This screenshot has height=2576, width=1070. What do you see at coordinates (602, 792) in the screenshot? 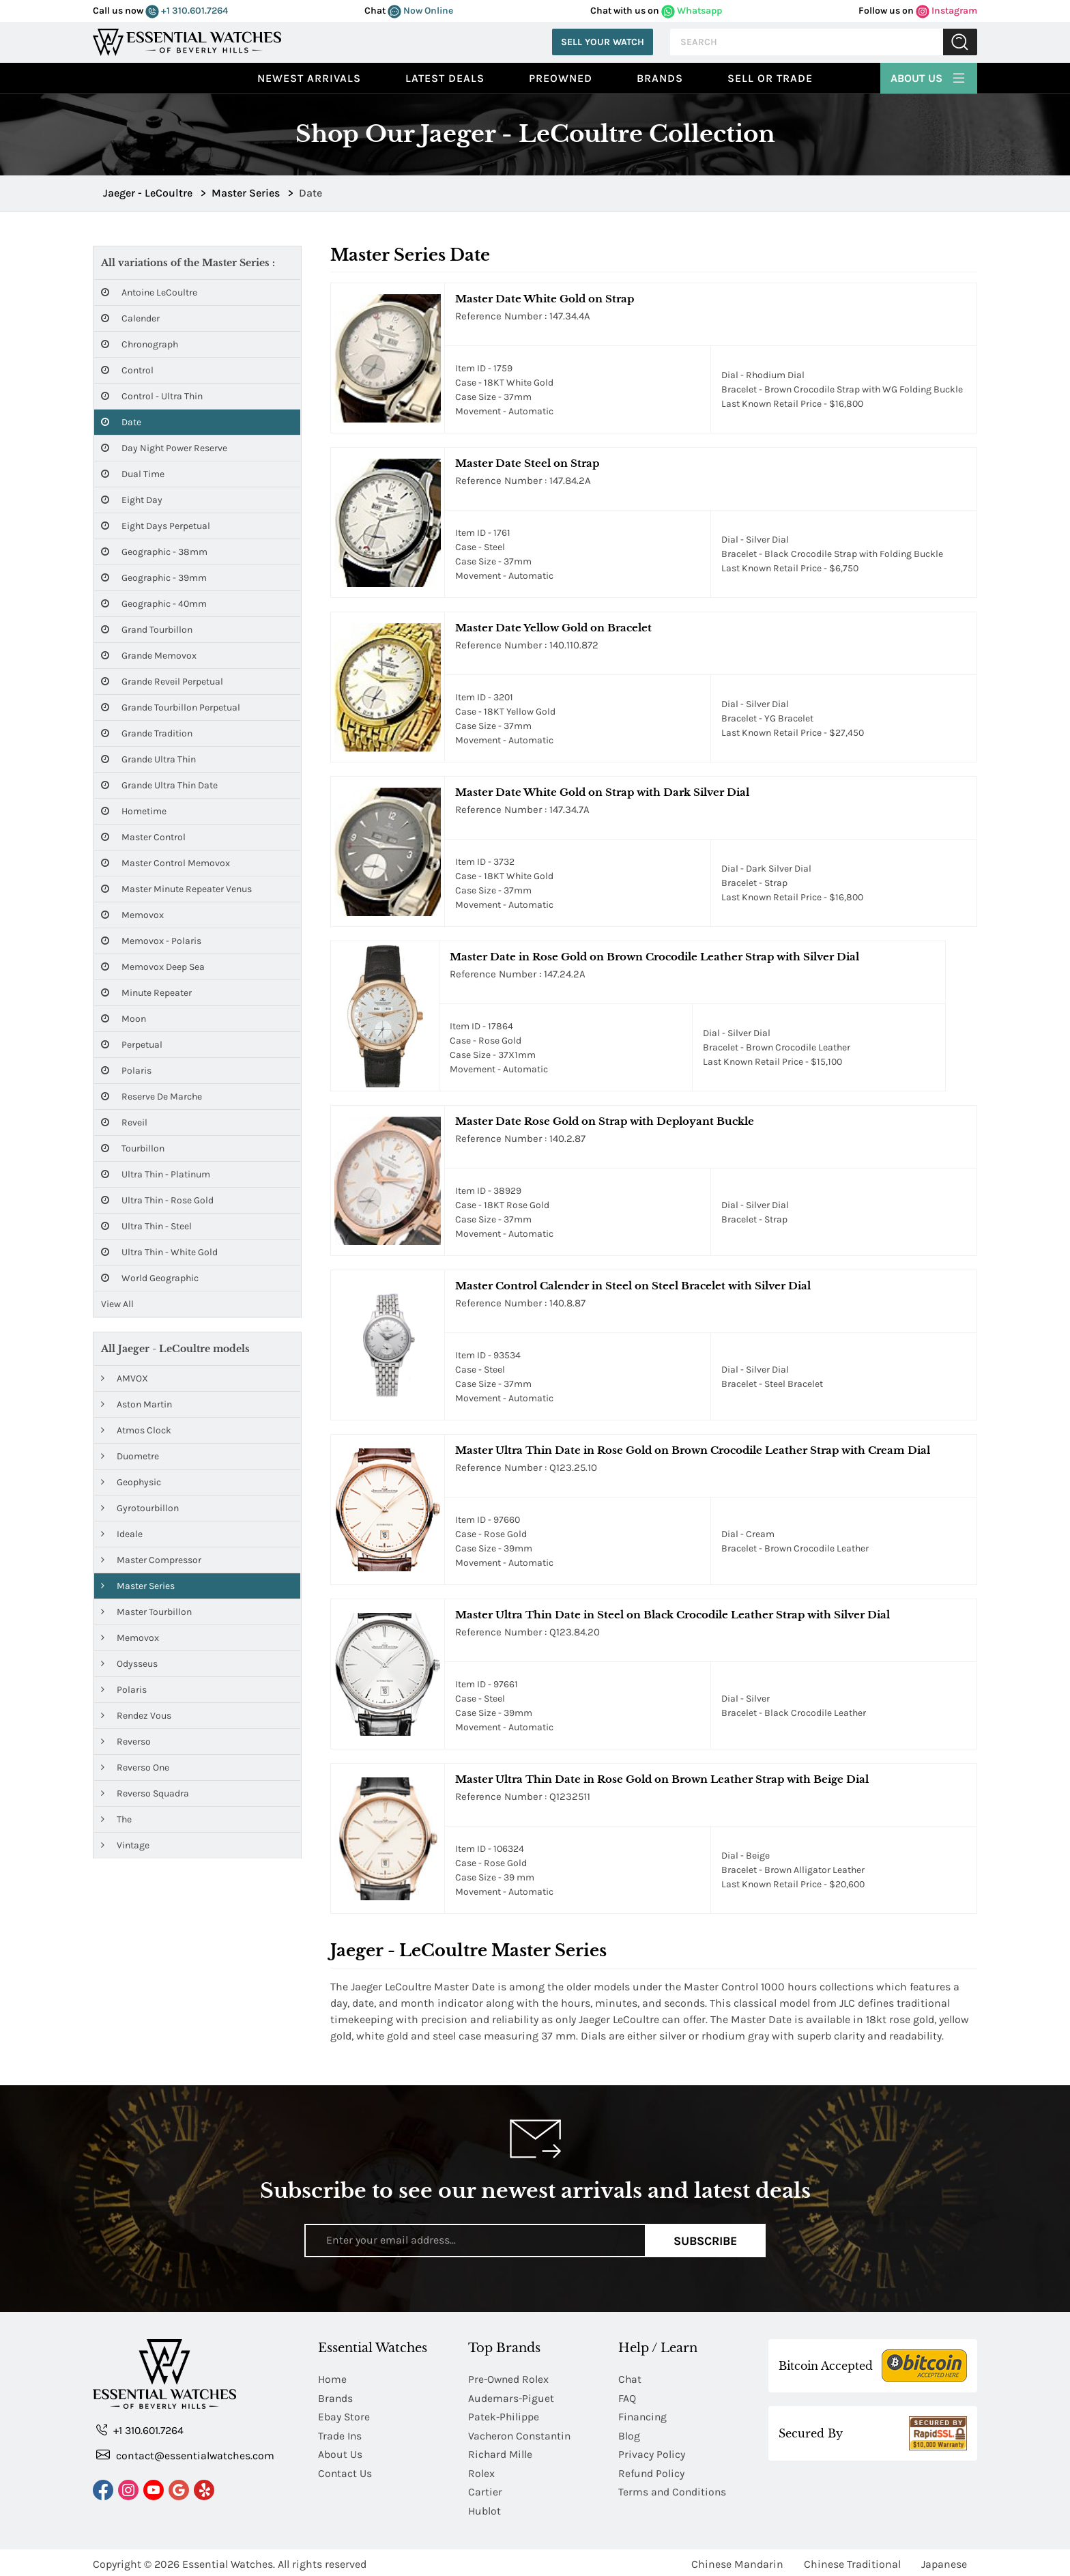
I see `Master Date White Gold on Strap with Dark Silver Dial` at bounding box center [602, 792].